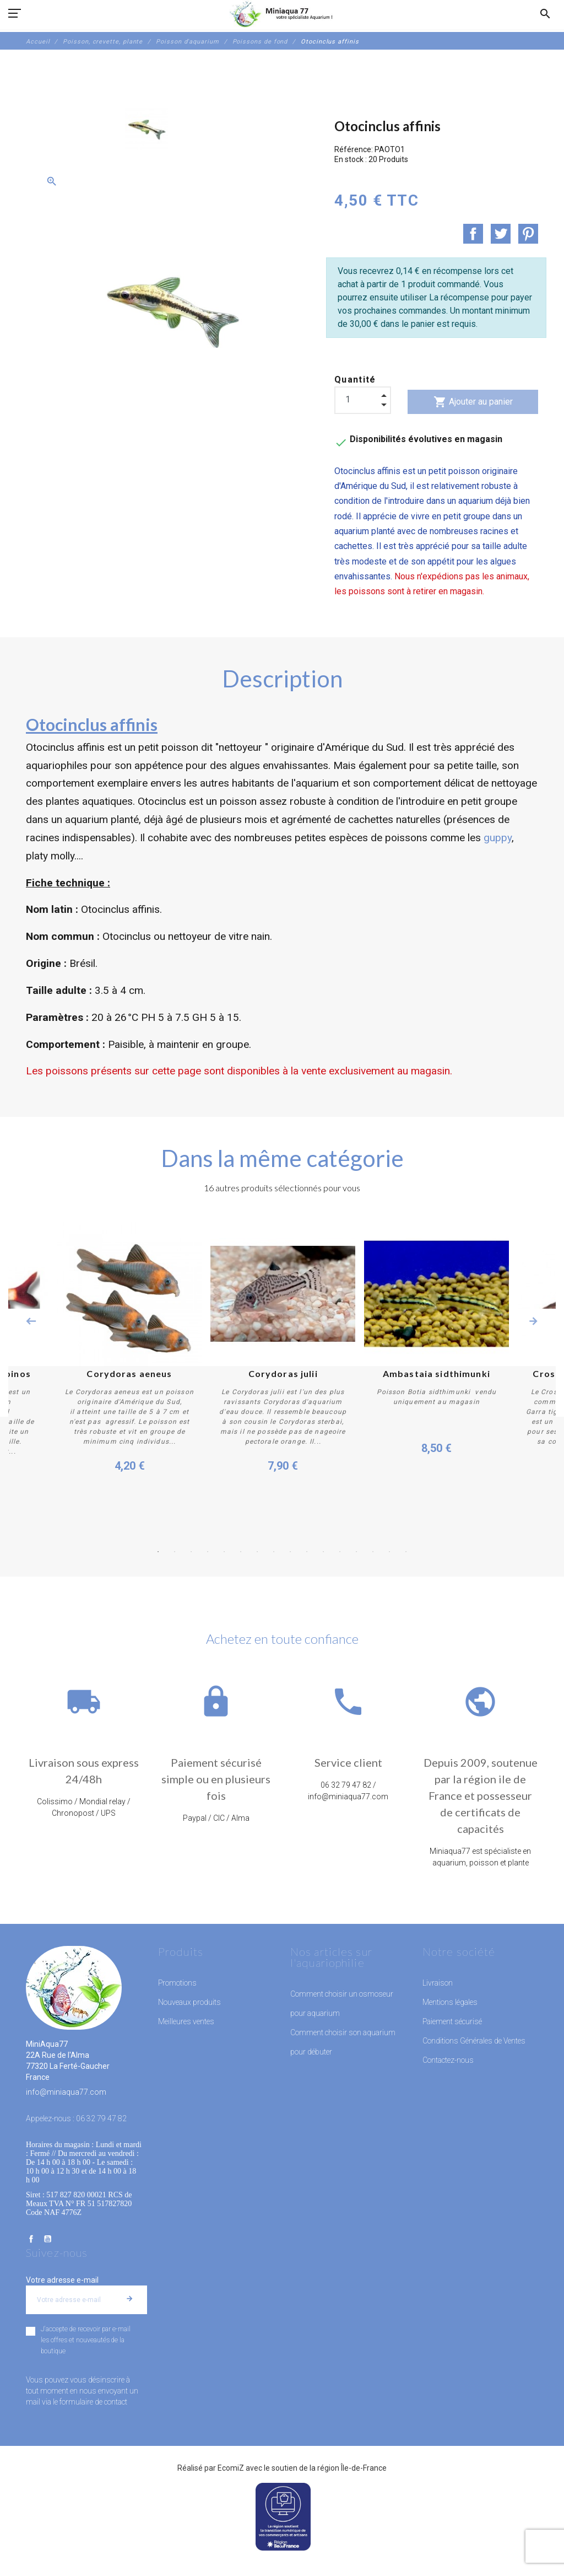 The height and width of the screenshot is (2576, 564). Describe the element at coordinates (224, 1551) in the screenshot. I see `5 [button]` at that location.